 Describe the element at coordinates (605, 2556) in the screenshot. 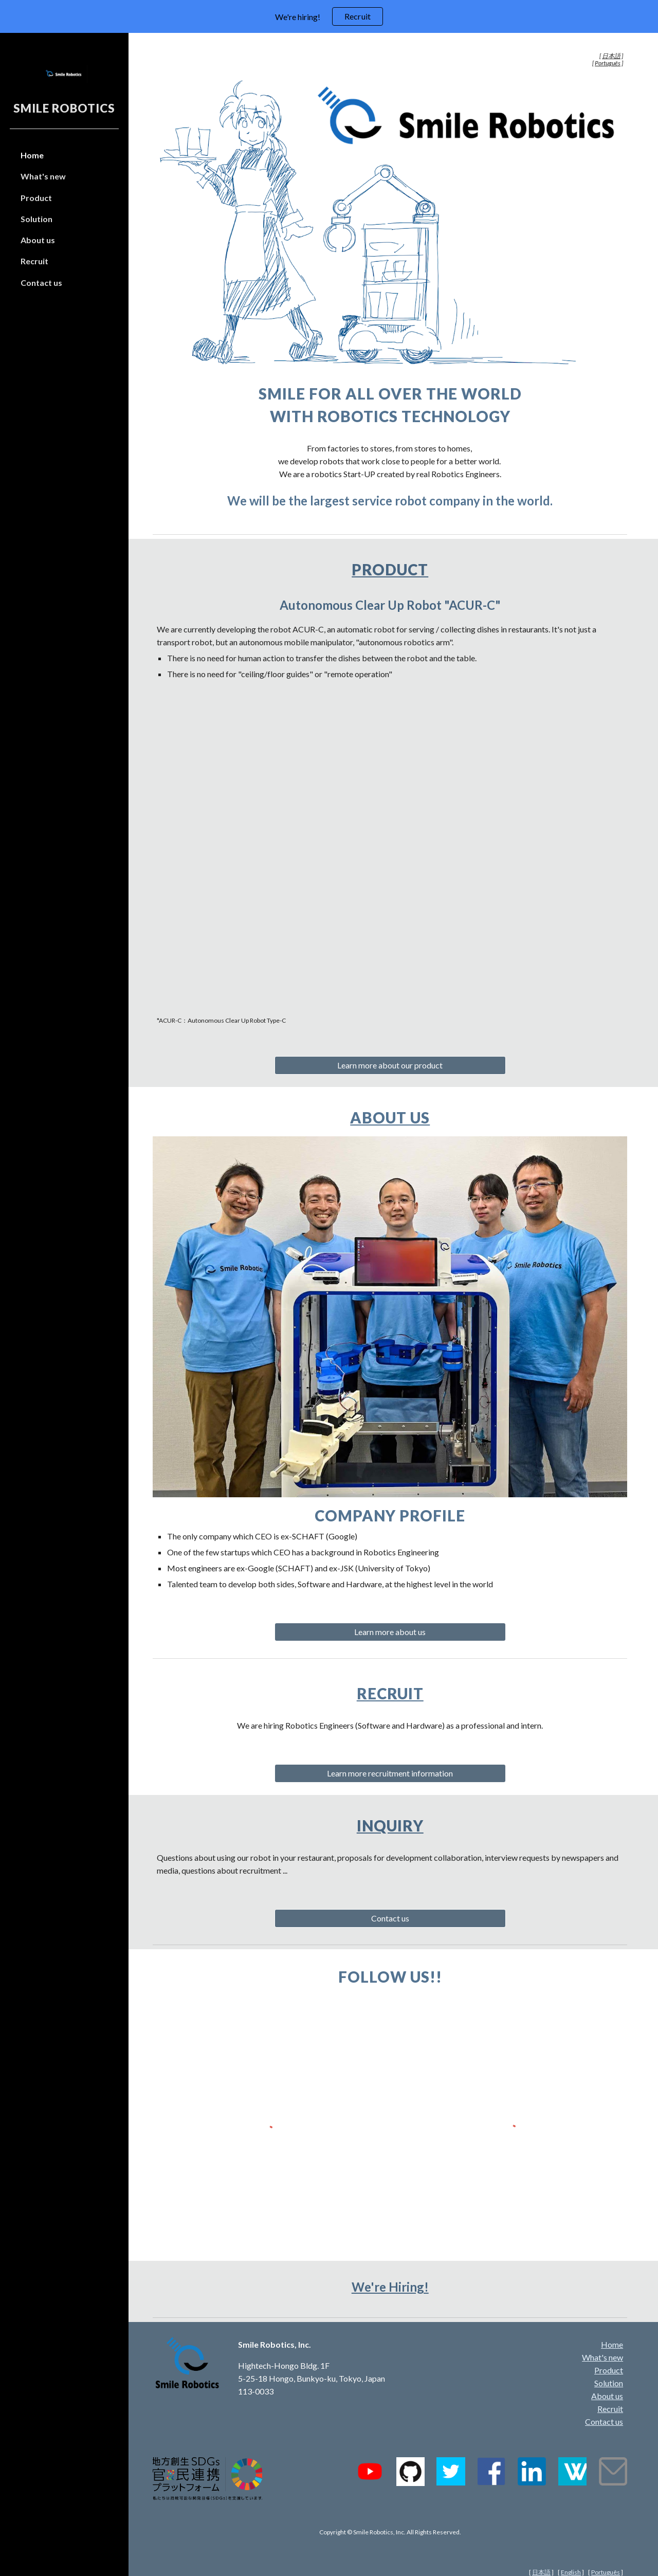

I see `Português` at that location.